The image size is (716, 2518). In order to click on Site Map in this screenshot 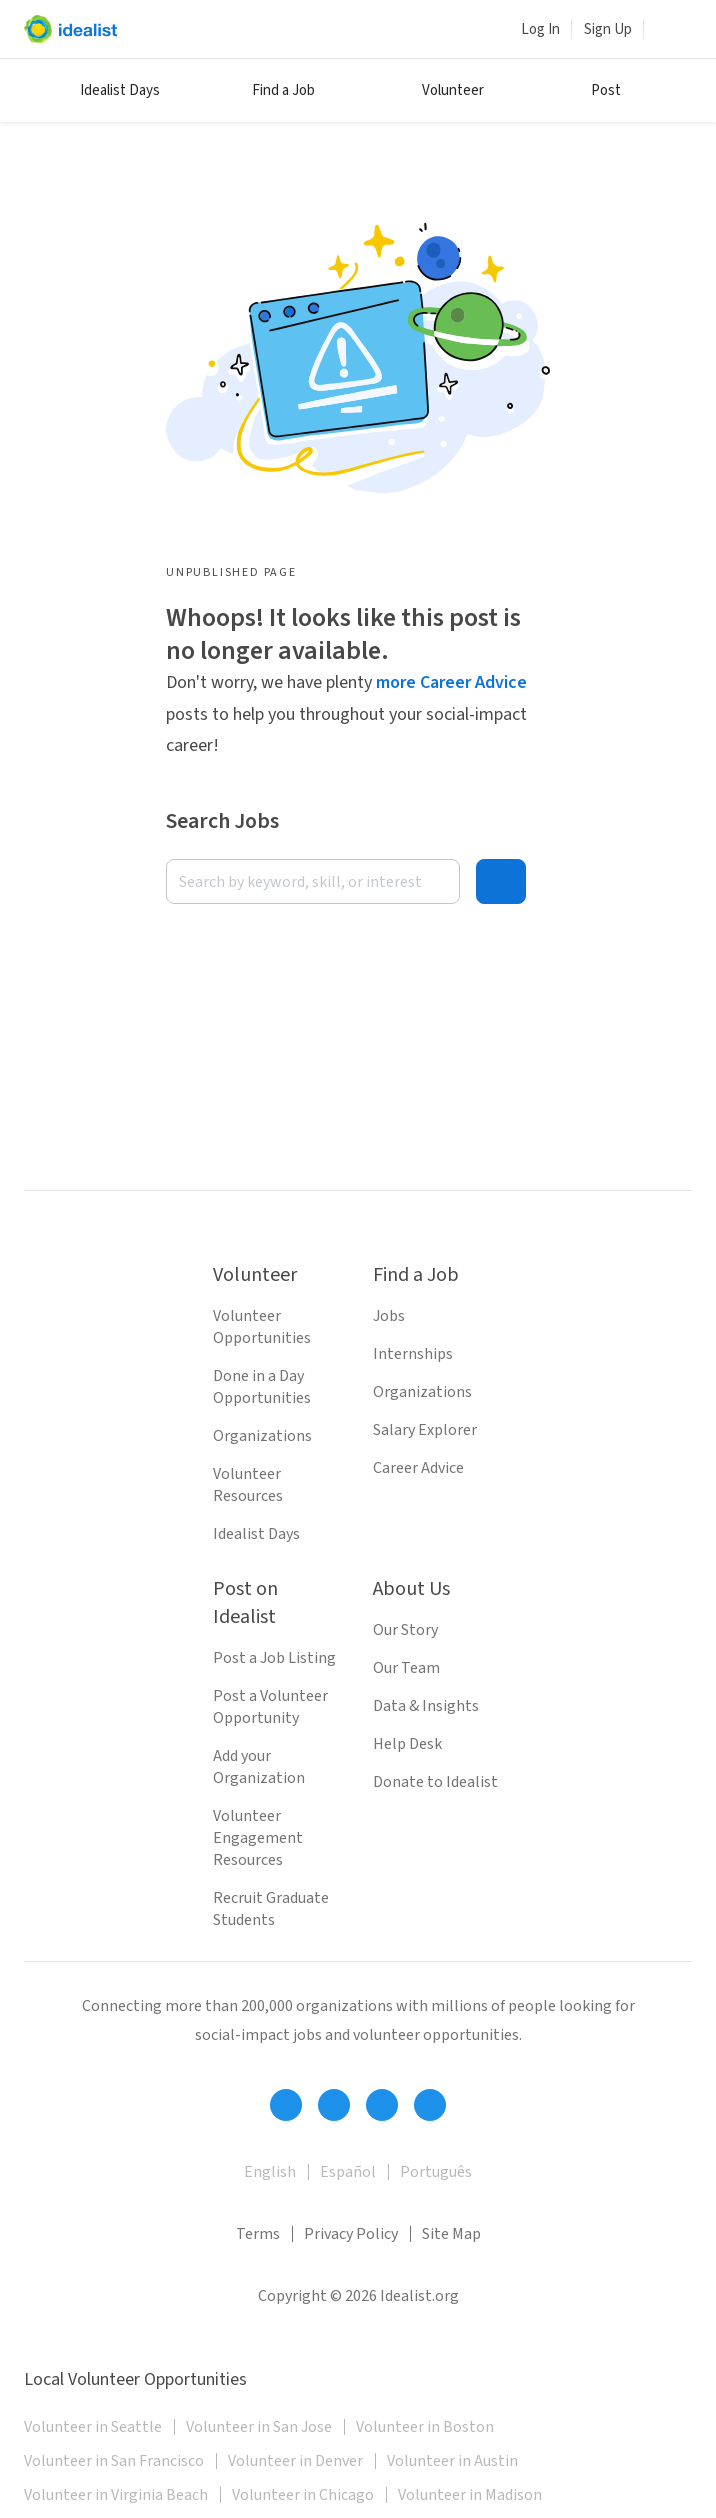, I will do `click(451, 2234)`.